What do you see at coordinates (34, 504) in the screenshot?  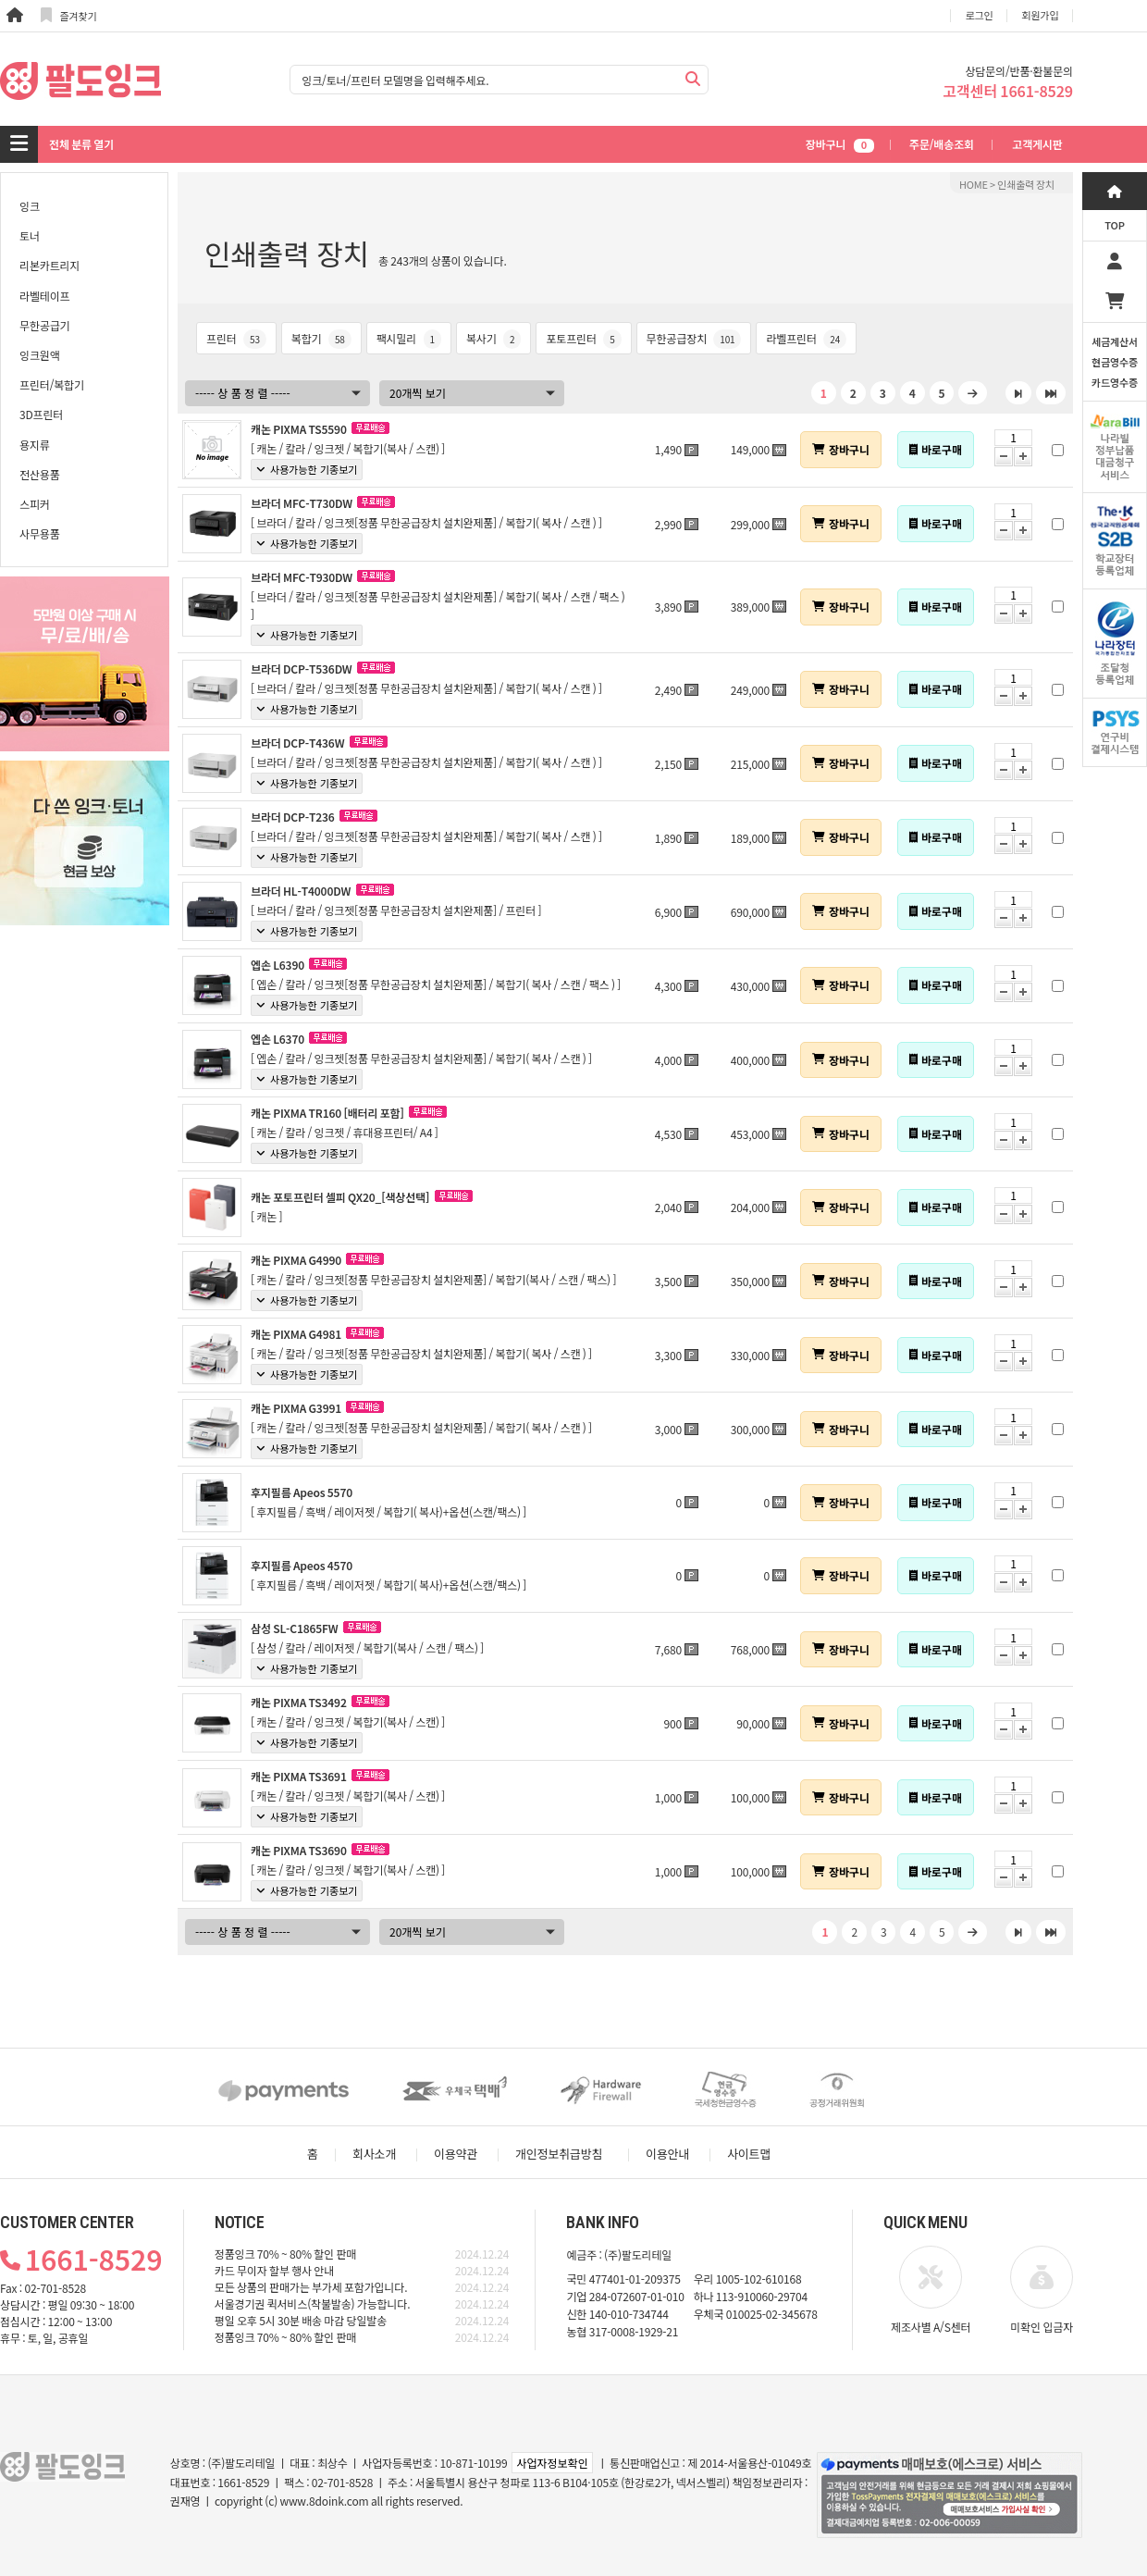 I see `스피커` at bounding box center [34, 504].